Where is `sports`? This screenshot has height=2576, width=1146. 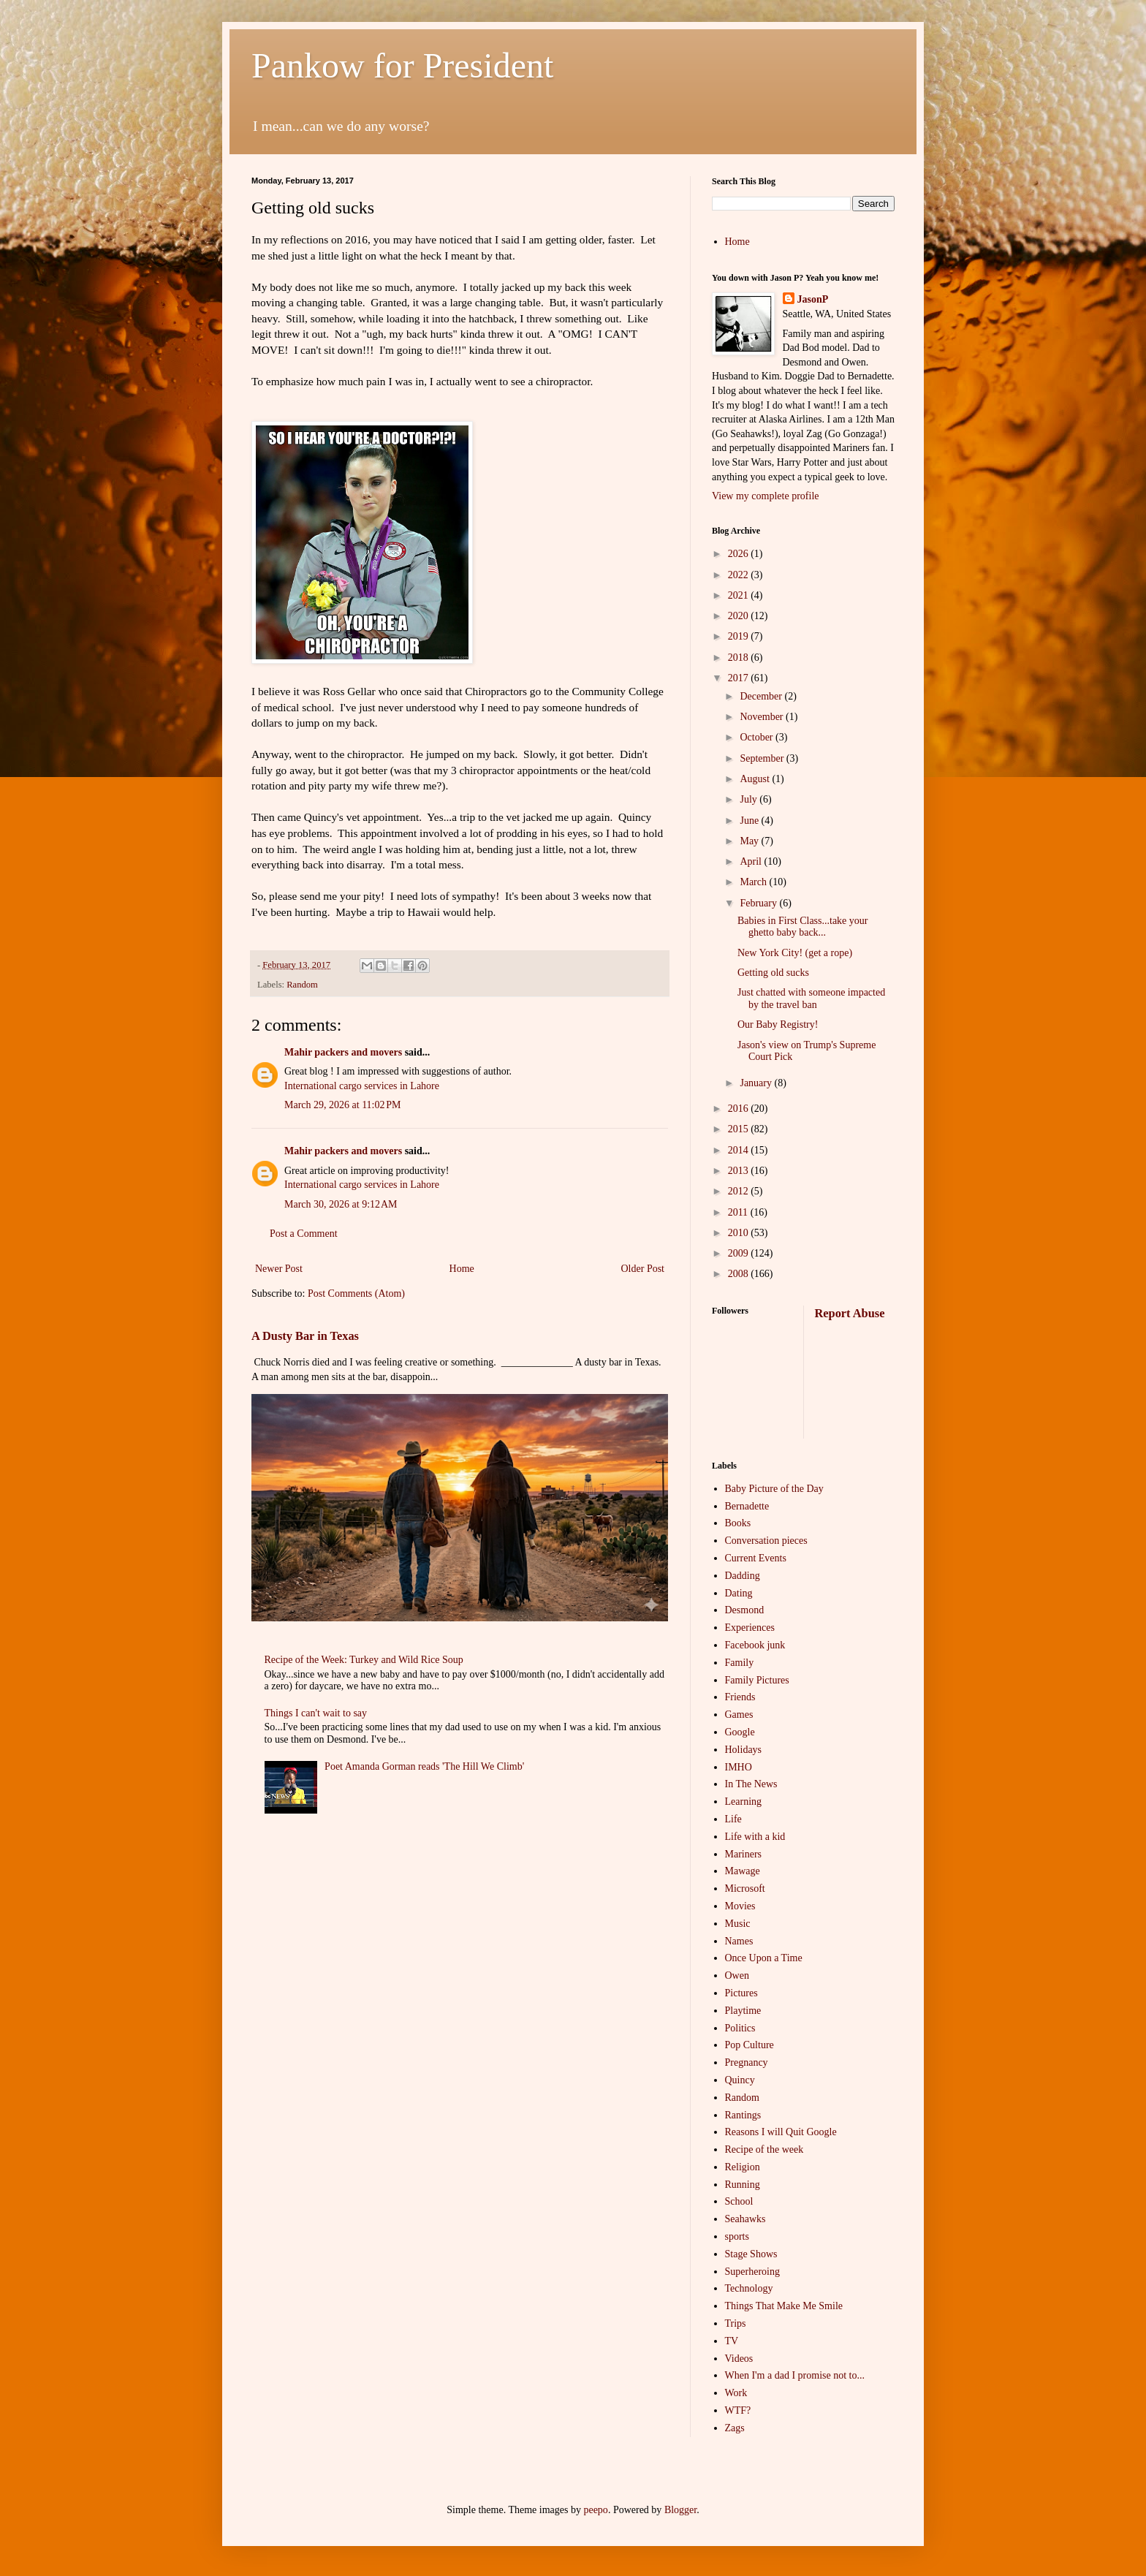 sports is located at coordinates (737, 2236).